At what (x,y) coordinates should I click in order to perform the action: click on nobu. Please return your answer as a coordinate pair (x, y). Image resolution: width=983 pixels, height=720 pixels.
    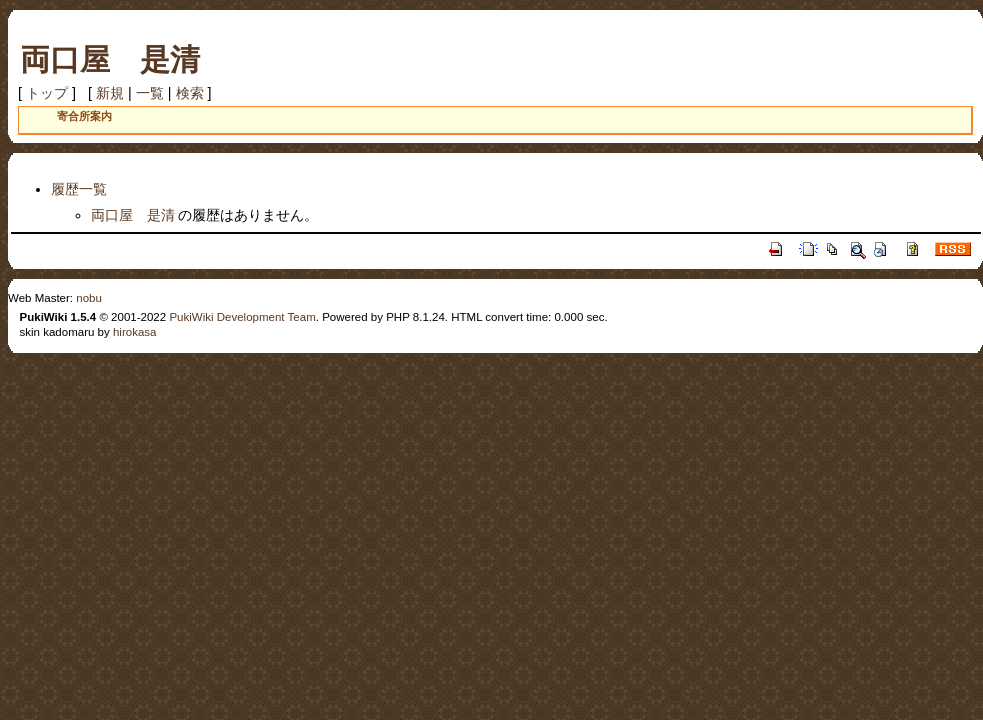
    Looking at the image, I should click on (89, 298).